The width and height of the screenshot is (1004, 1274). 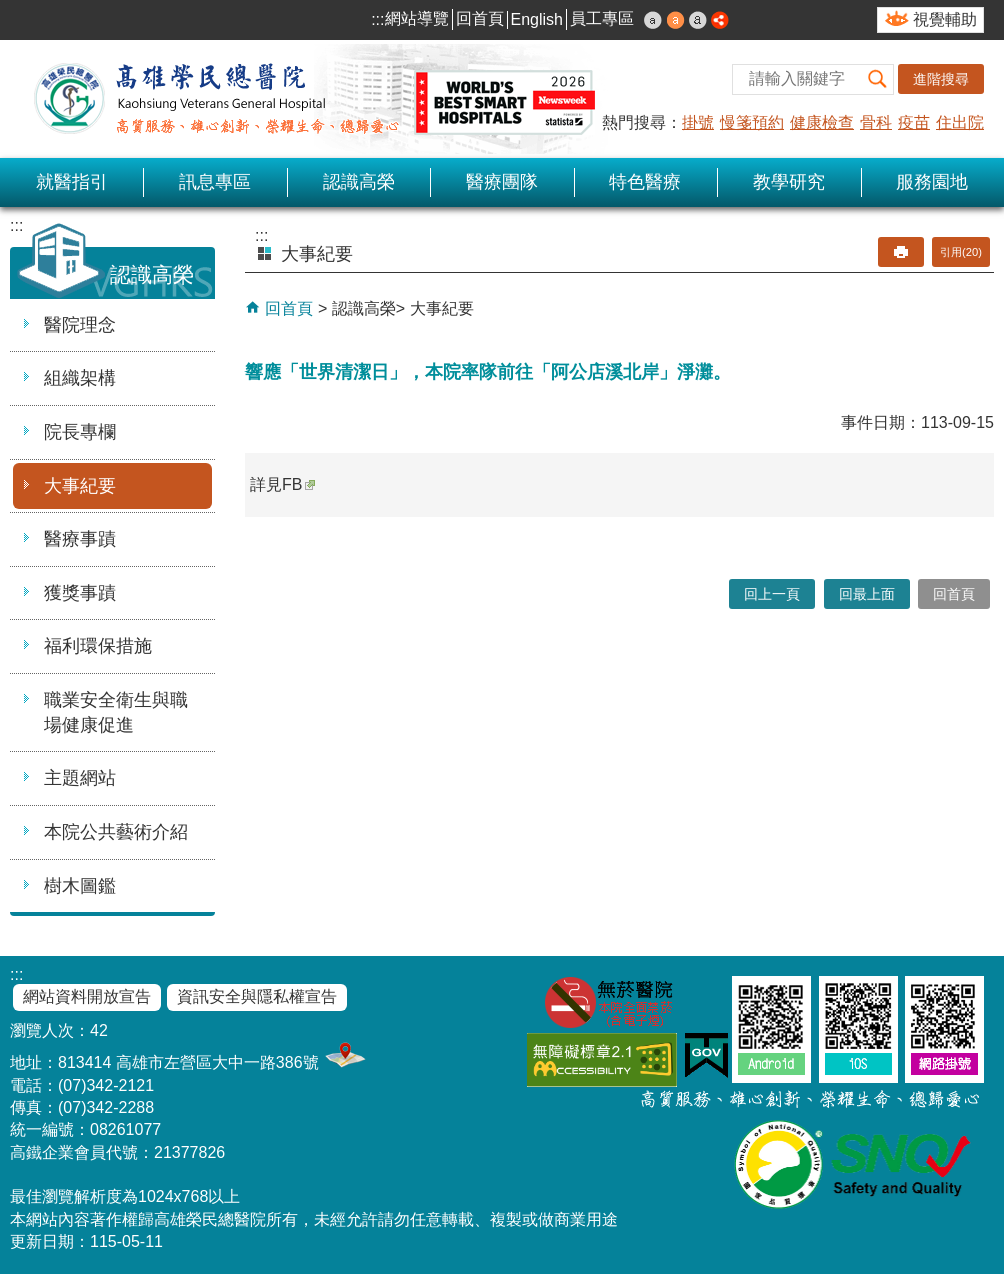 What do you see at coordinates (676, 20) in the screenshot?
I see `中 [button]` at bounding box center [676, 20].